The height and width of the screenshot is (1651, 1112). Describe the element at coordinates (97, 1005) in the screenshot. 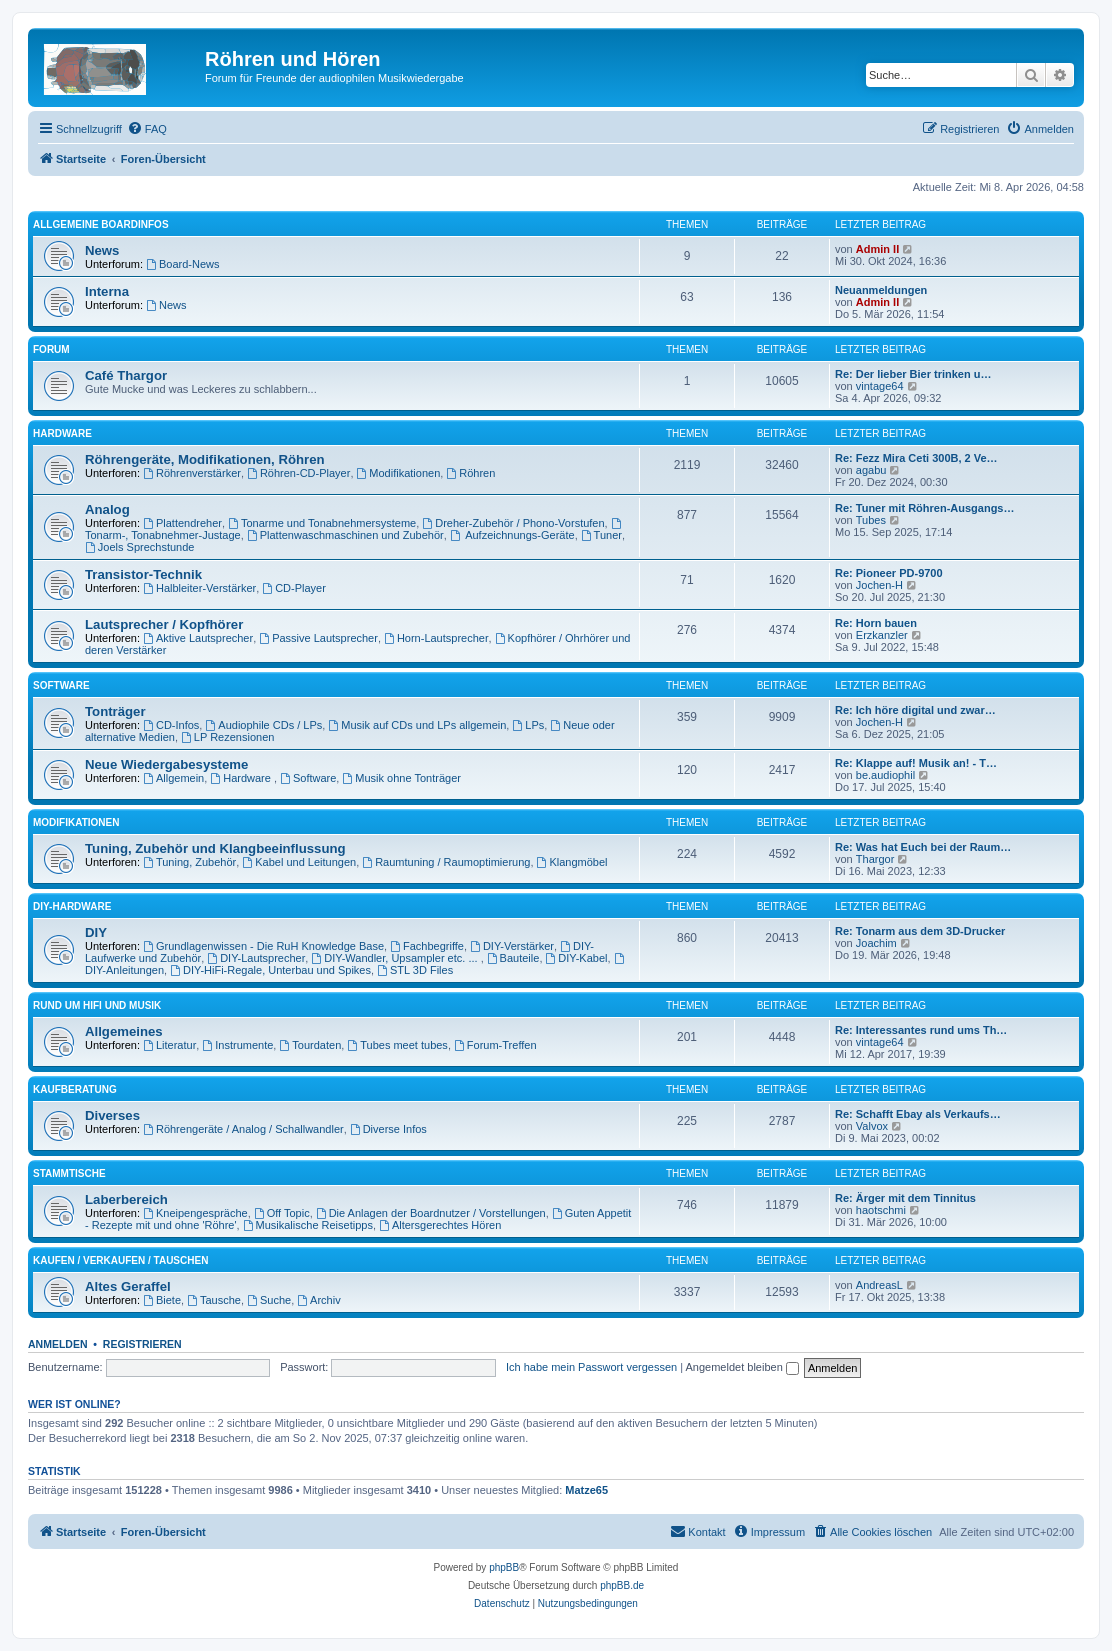

I see `Rund um HiFi und Musik` at that location.